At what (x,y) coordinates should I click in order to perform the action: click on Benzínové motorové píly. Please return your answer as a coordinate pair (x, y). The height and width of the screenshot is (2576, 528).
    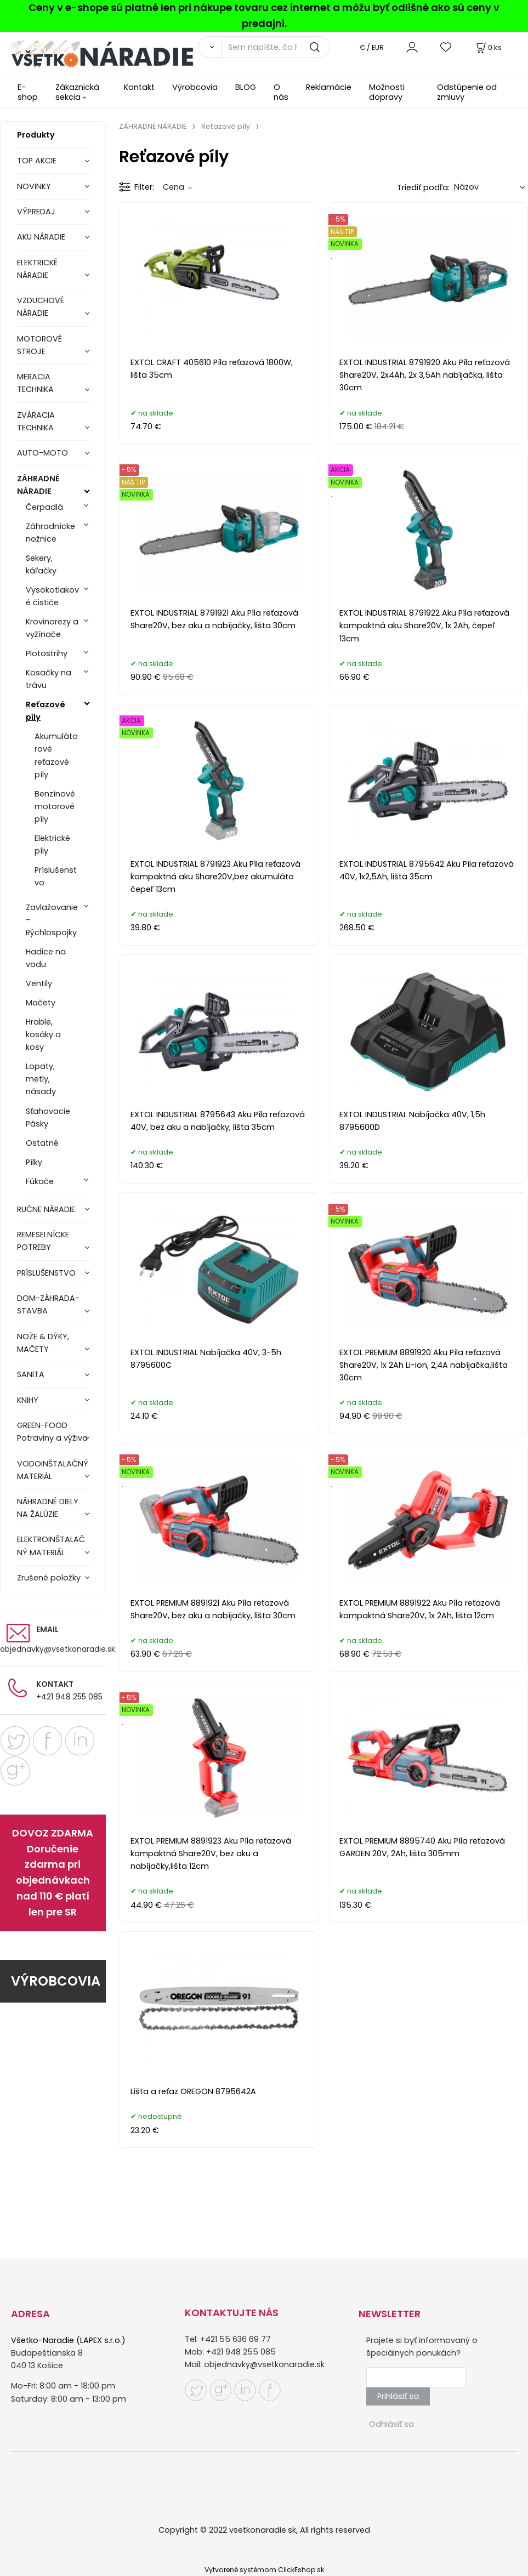
    Looking at the image, I should click on (55, 806).